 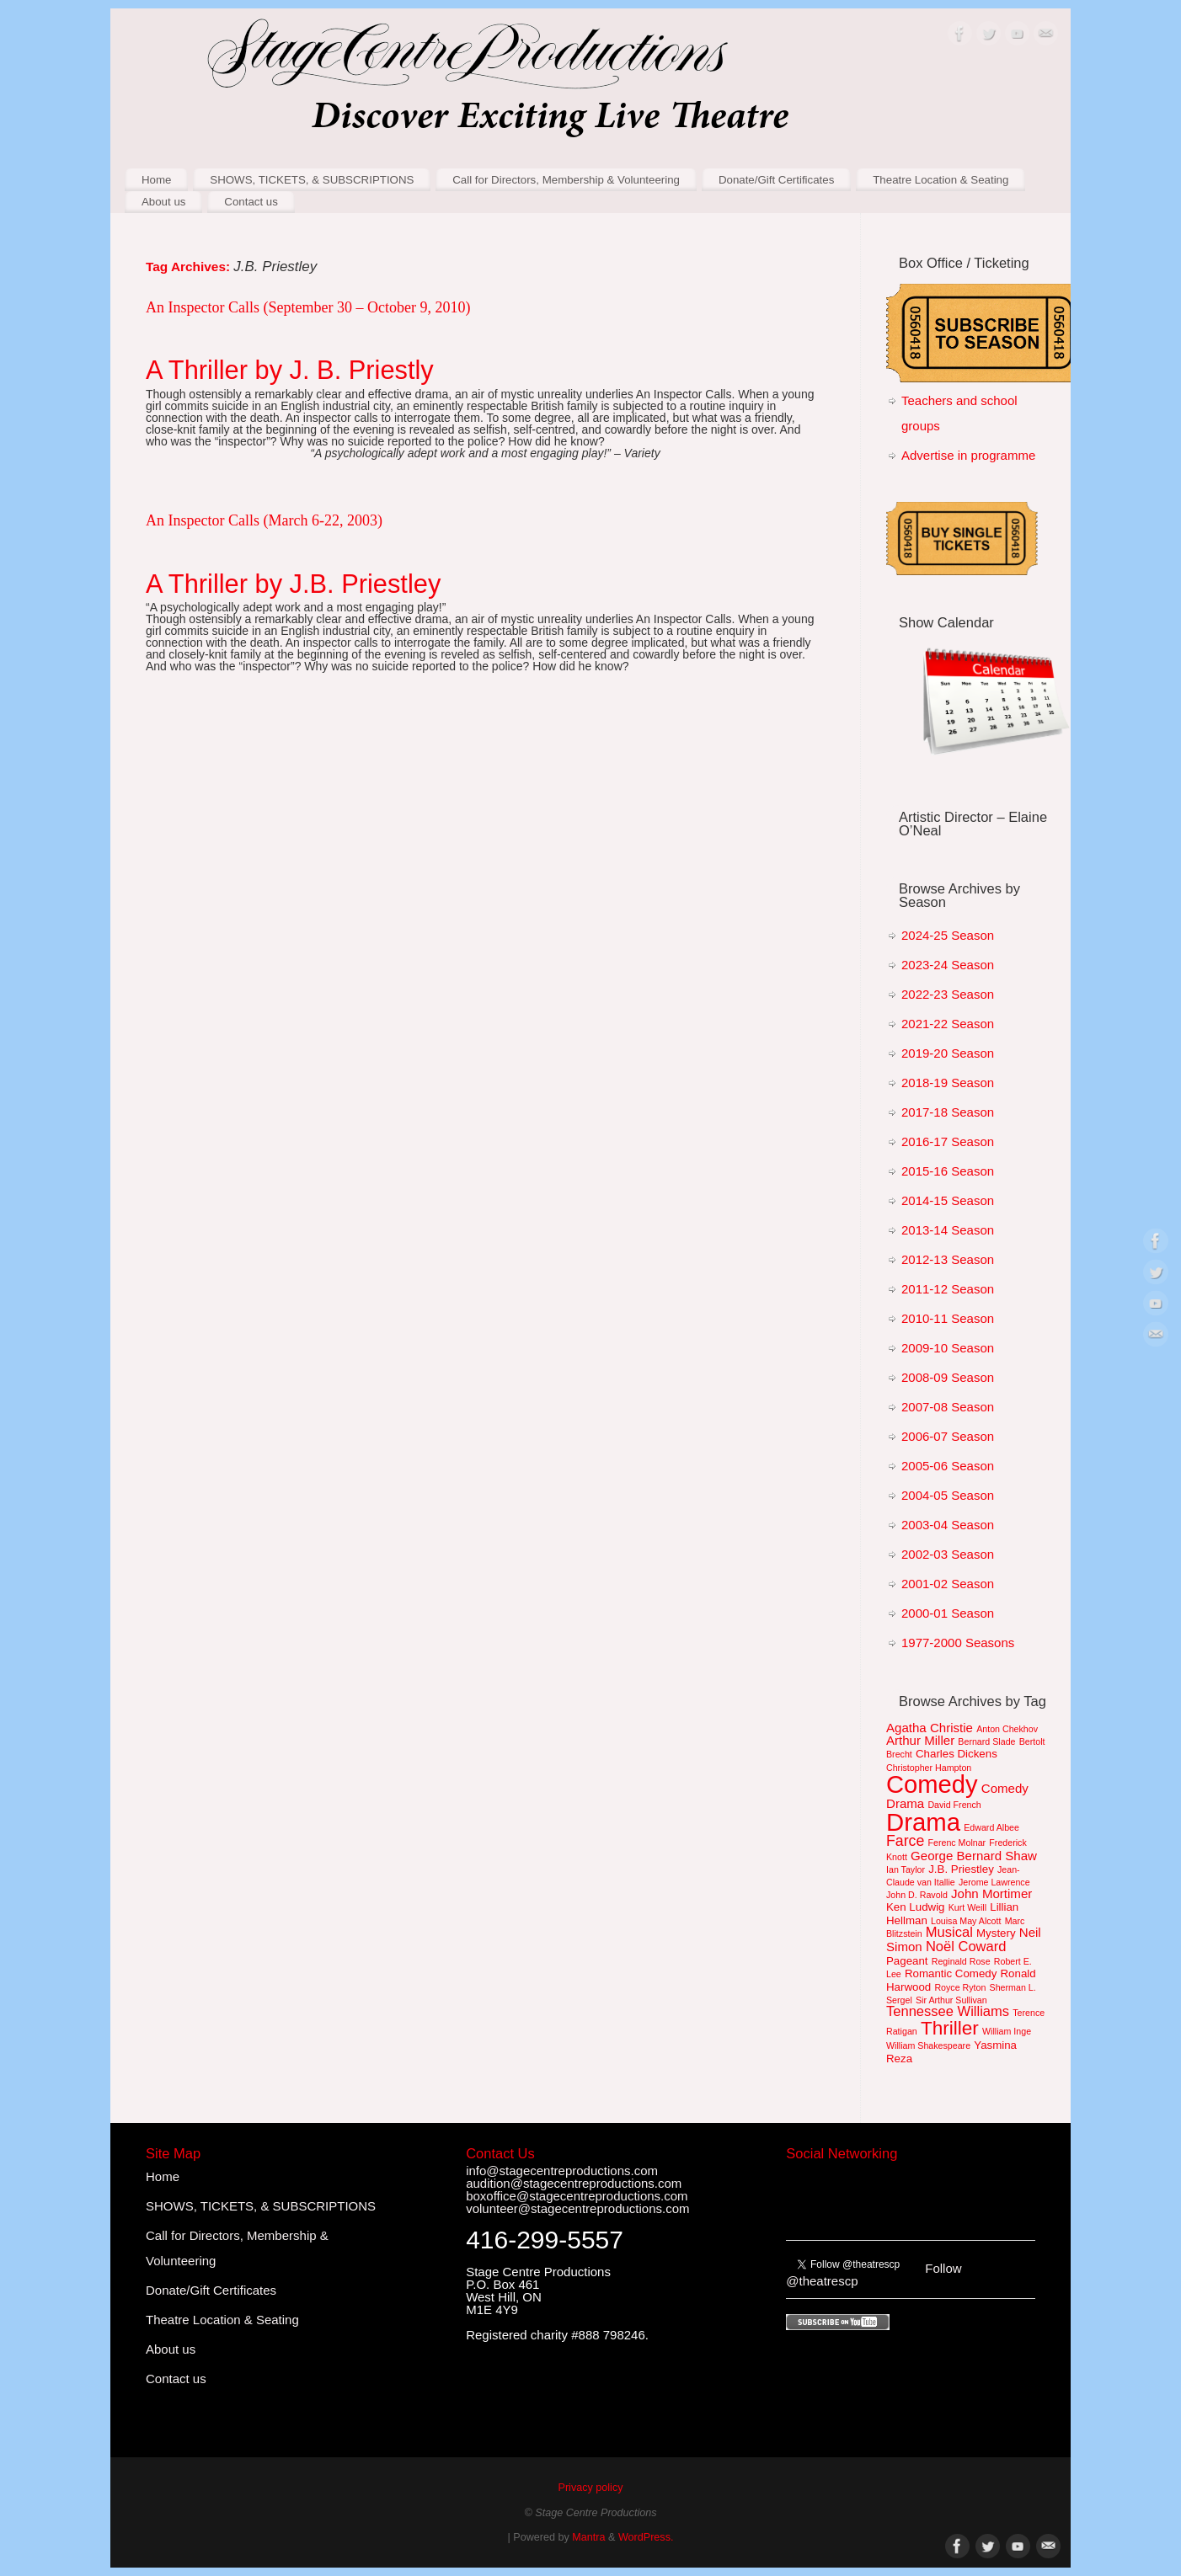 I want to click on 2021-22 Season, so click(x=947, y=1023).